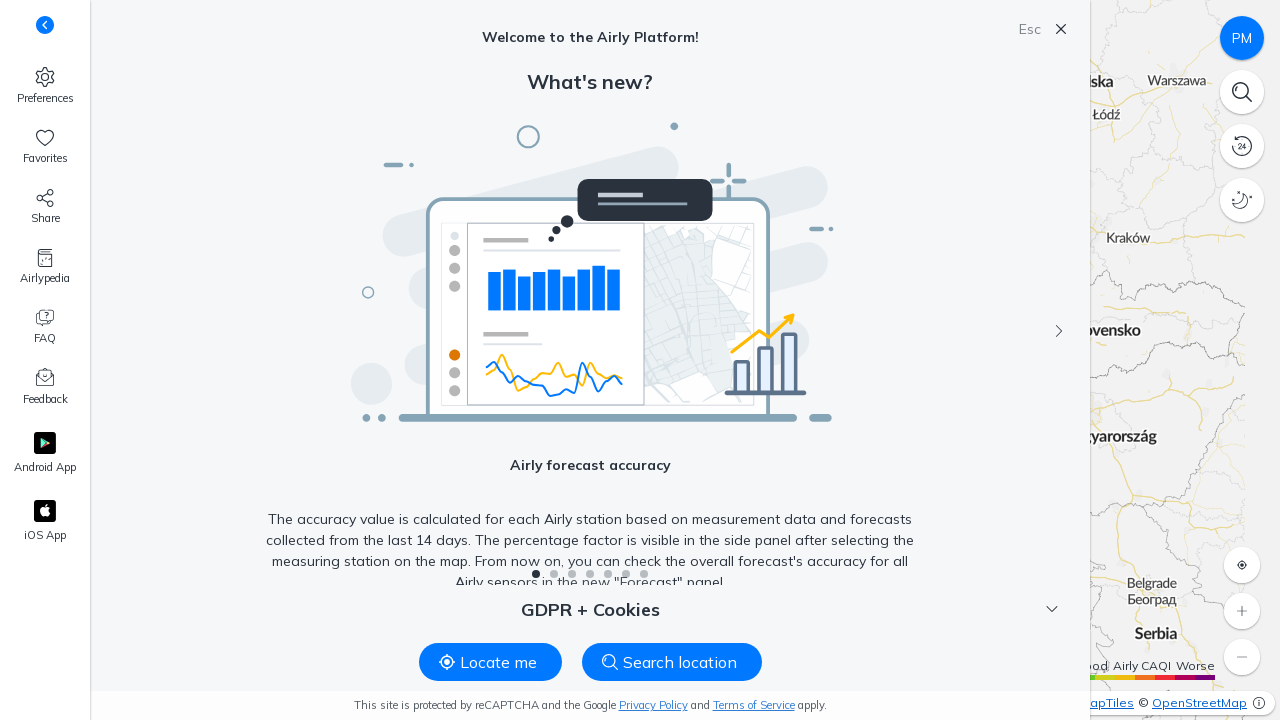 The height and width of the screenshot is (720, 1280). Describe the element at coordinates (45, 147) in the screenshot. I see `[Favorites, 0]` at that location.